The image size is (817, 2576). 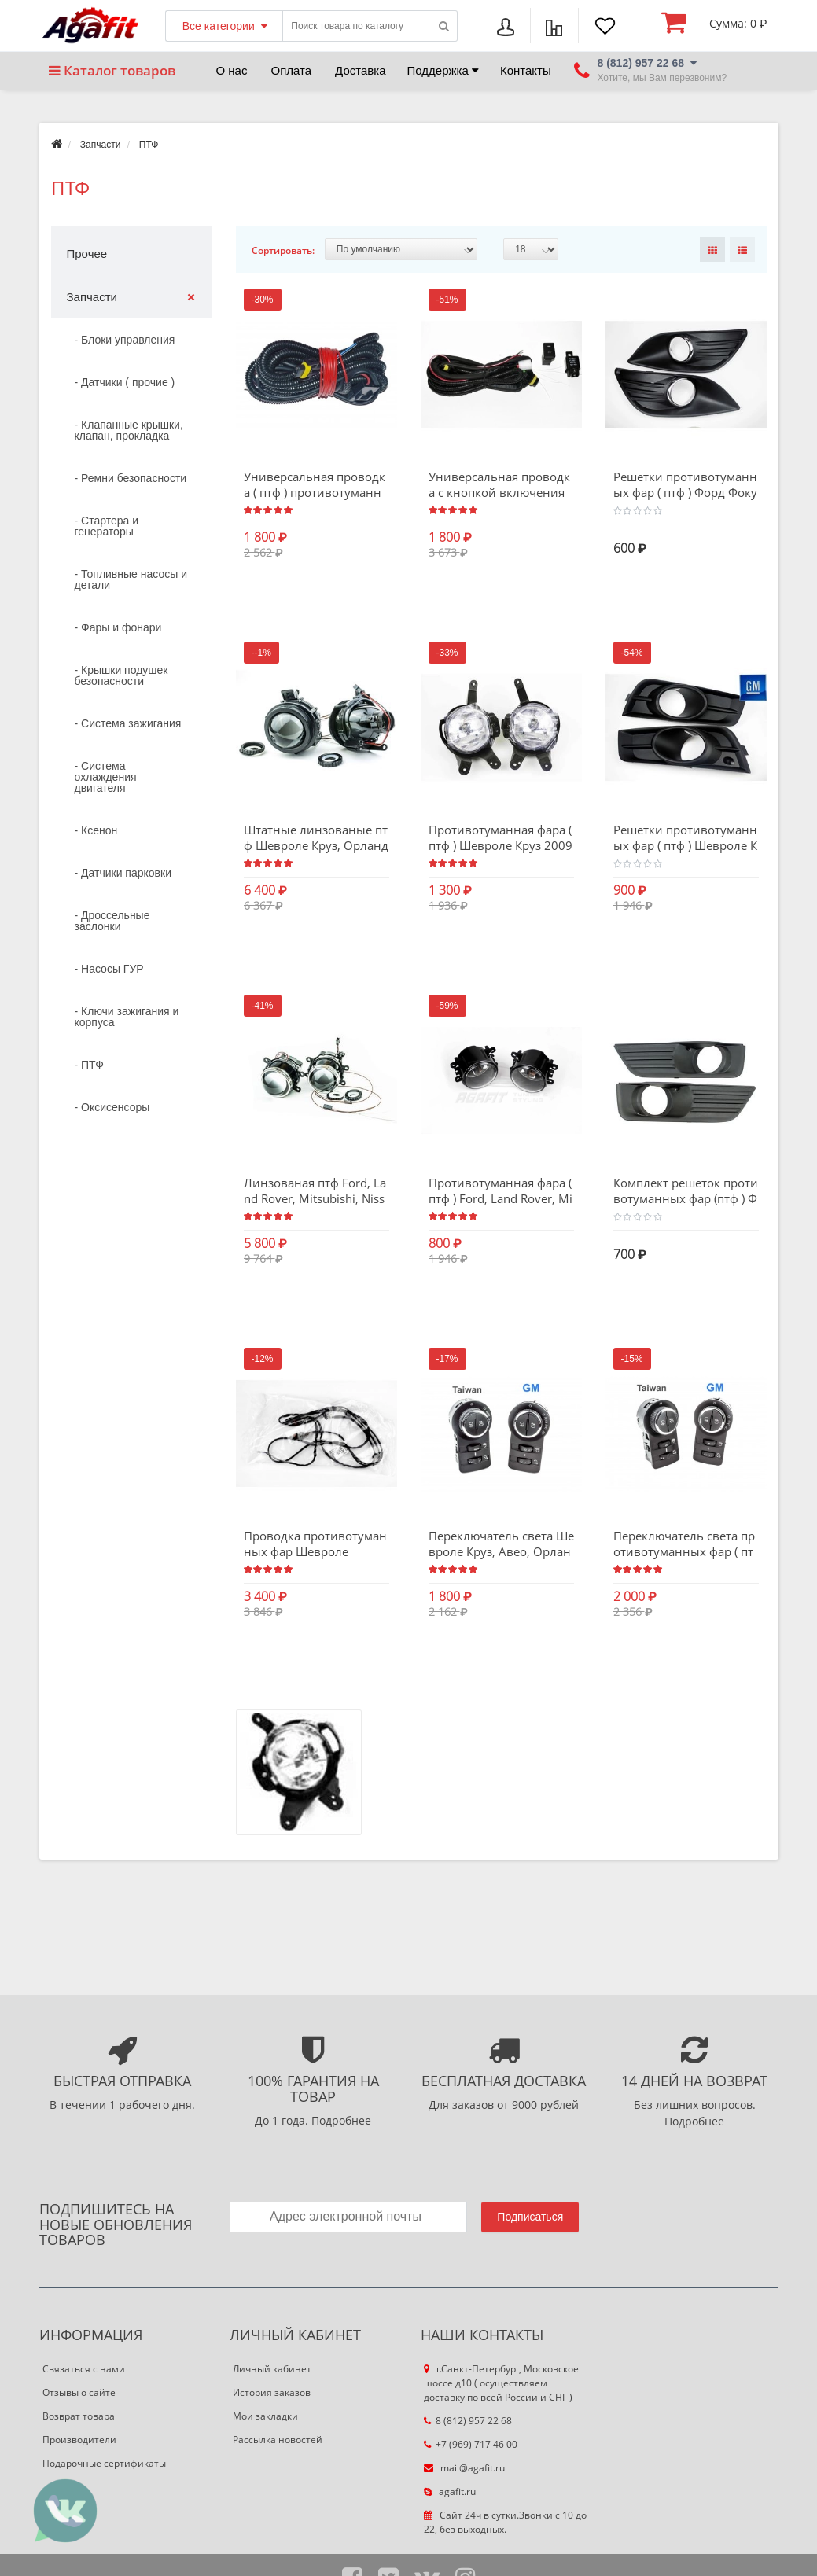 I want to click on Решетки противотуманных фар ( птф ) Шевроле Круз 2009 - 2013 гв. GM, so click(x=685, y=845).